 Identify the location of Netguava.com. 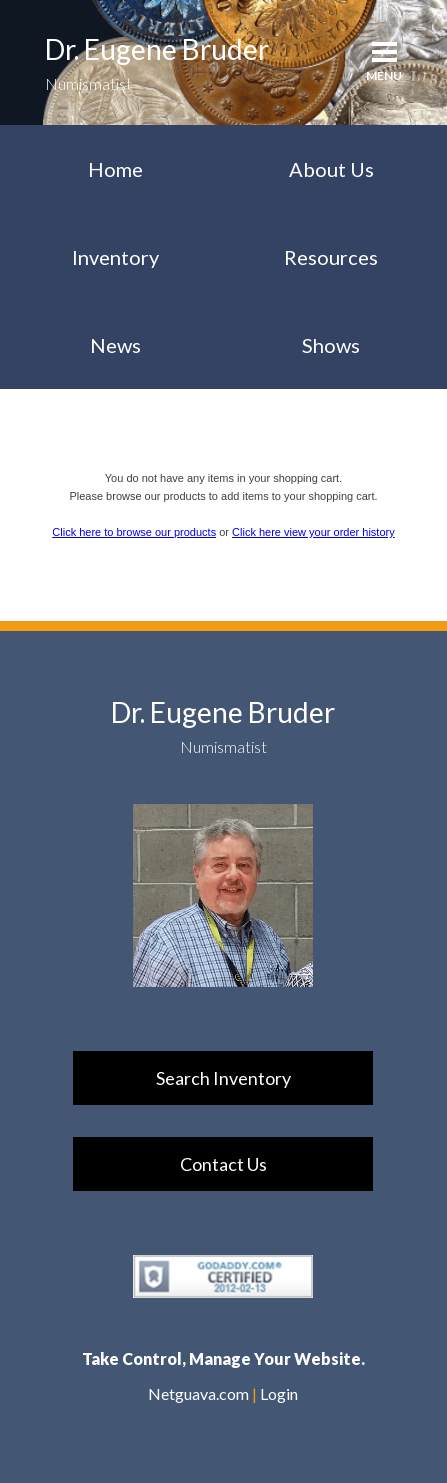
(198, 1393).